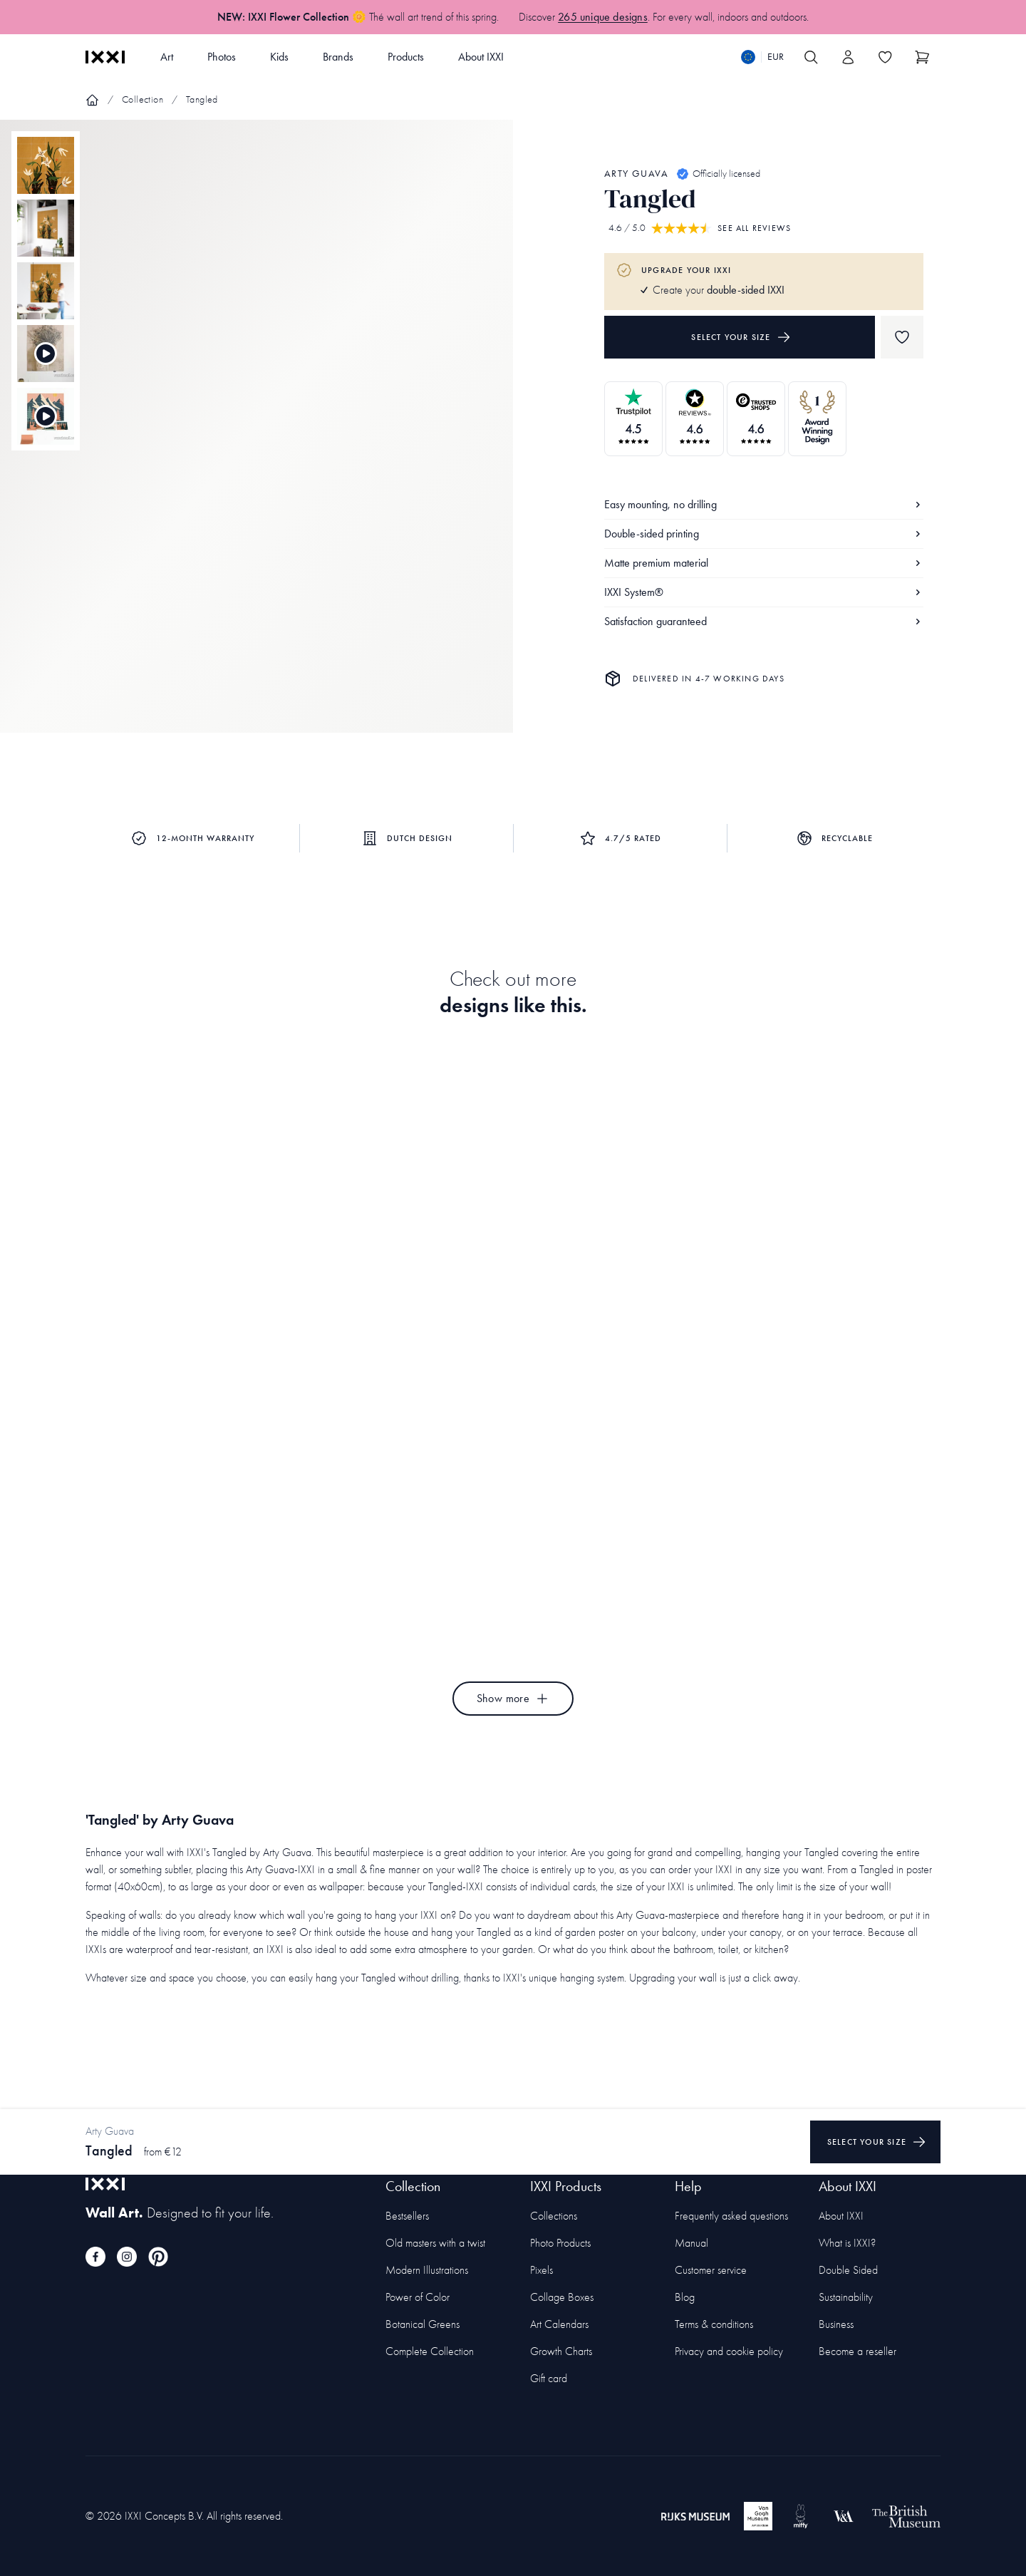 This screenshot has height=2576, width=1026. What do you see at coordinates (279, 56) in the screenshot?
I see `Kids` at bounding box center [279, 56].